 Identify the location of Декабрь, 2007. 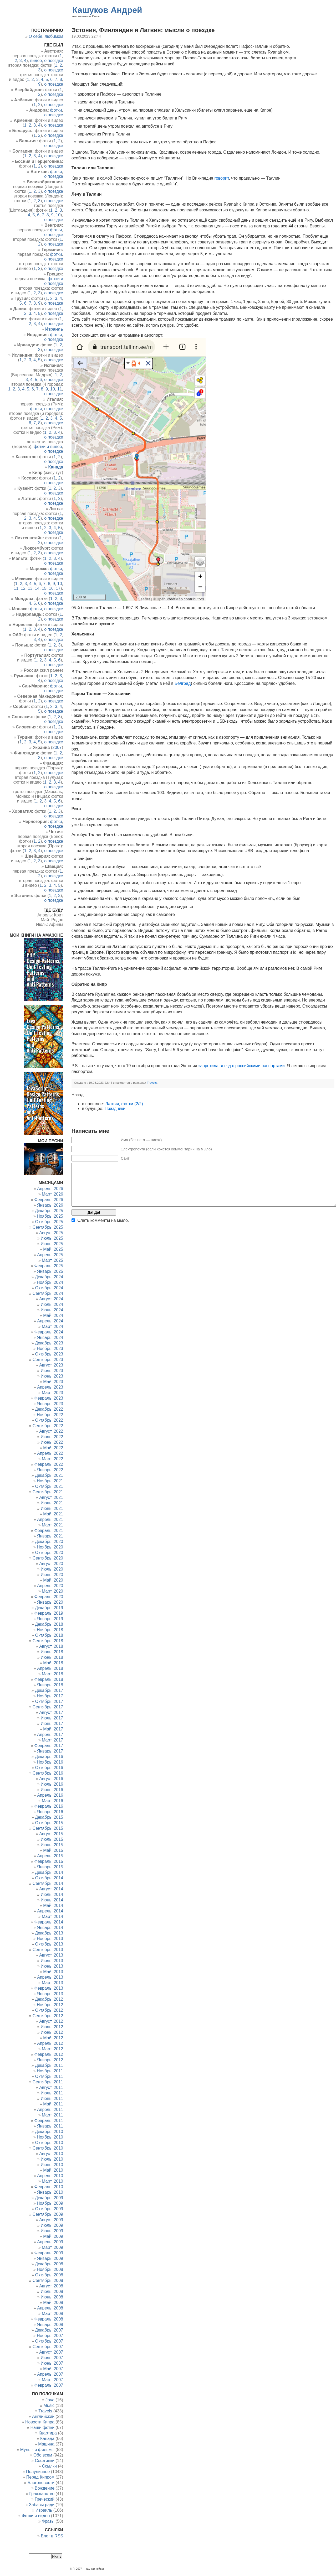
(49, 2330).